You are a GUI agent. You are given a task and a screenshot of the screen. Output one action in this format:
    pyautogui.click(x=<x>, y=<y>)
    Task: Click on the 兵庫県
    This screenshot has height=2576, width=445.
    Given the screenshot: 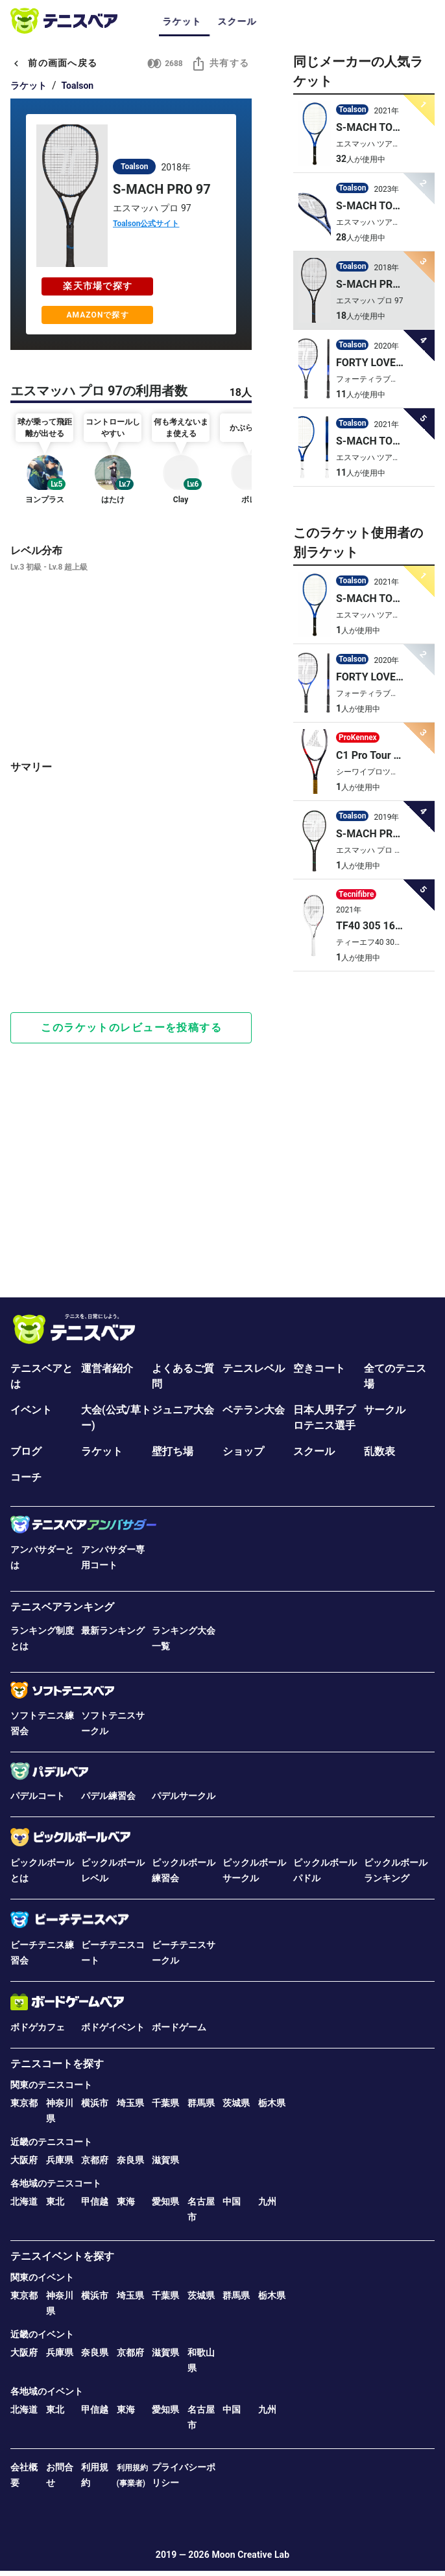 What is the action you would take?
    pyautogui.click(x=59, y=2160)
    